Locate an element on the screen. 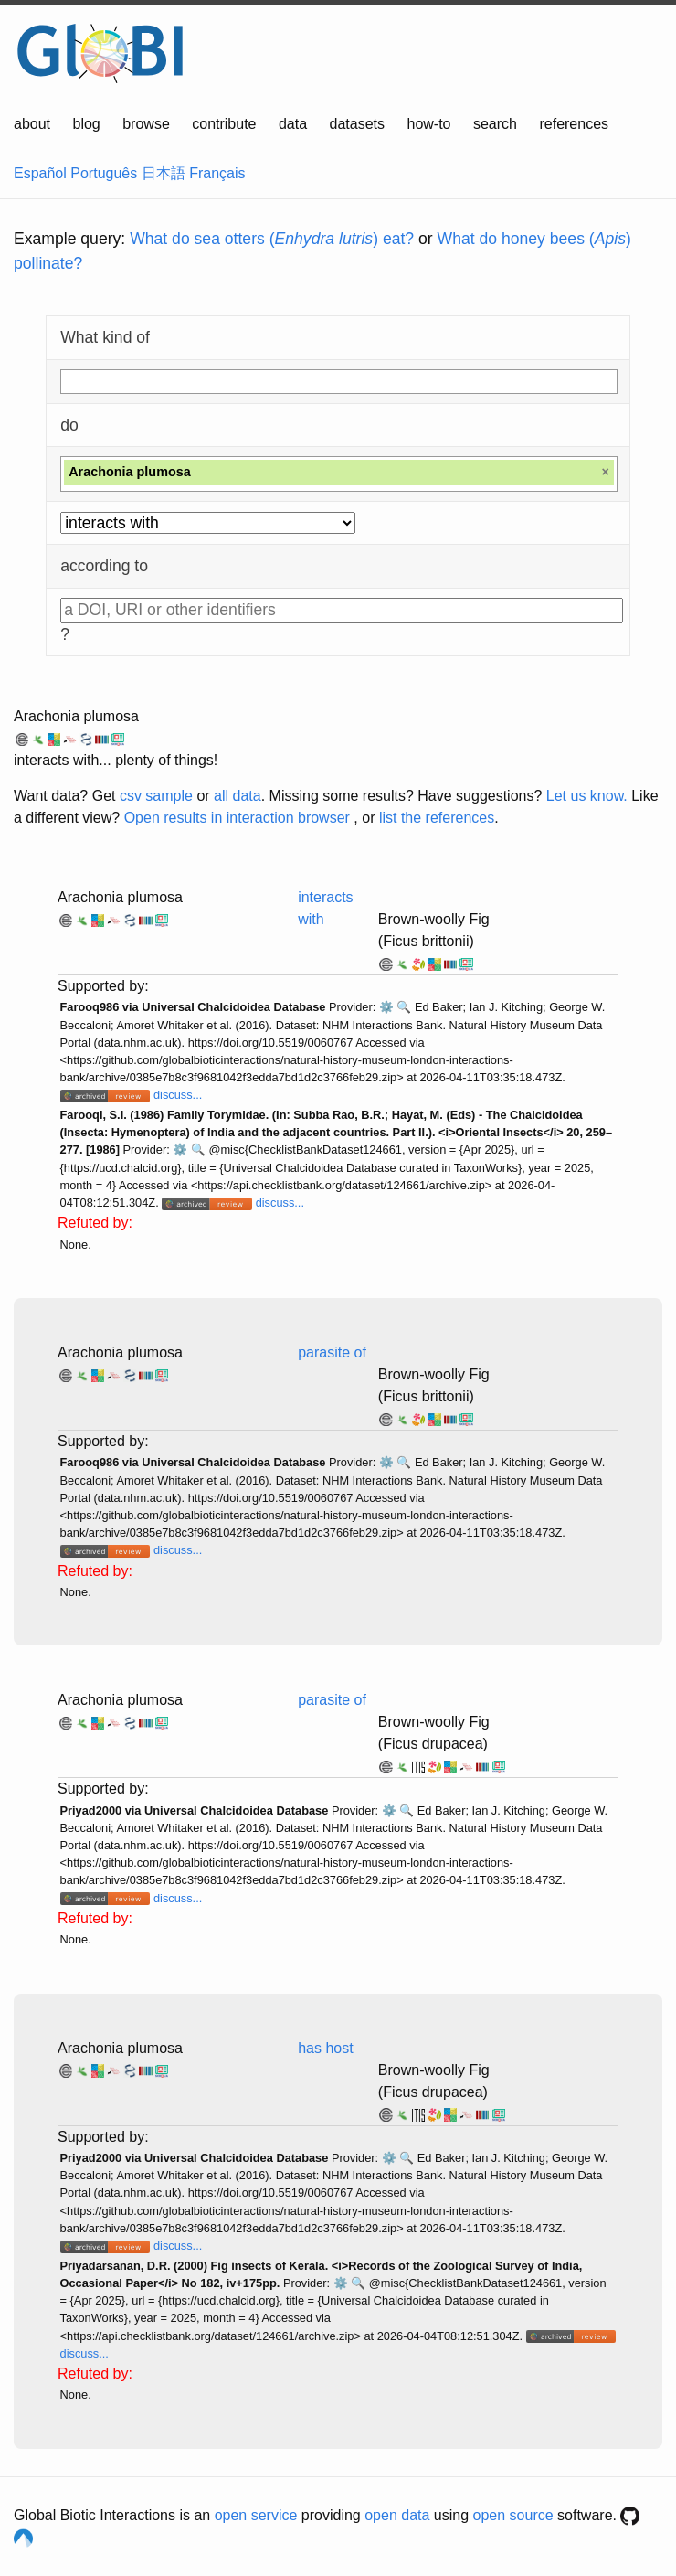 This screenshot has height=2576, width=676. discuss... is located at coordinates (177, 1095).